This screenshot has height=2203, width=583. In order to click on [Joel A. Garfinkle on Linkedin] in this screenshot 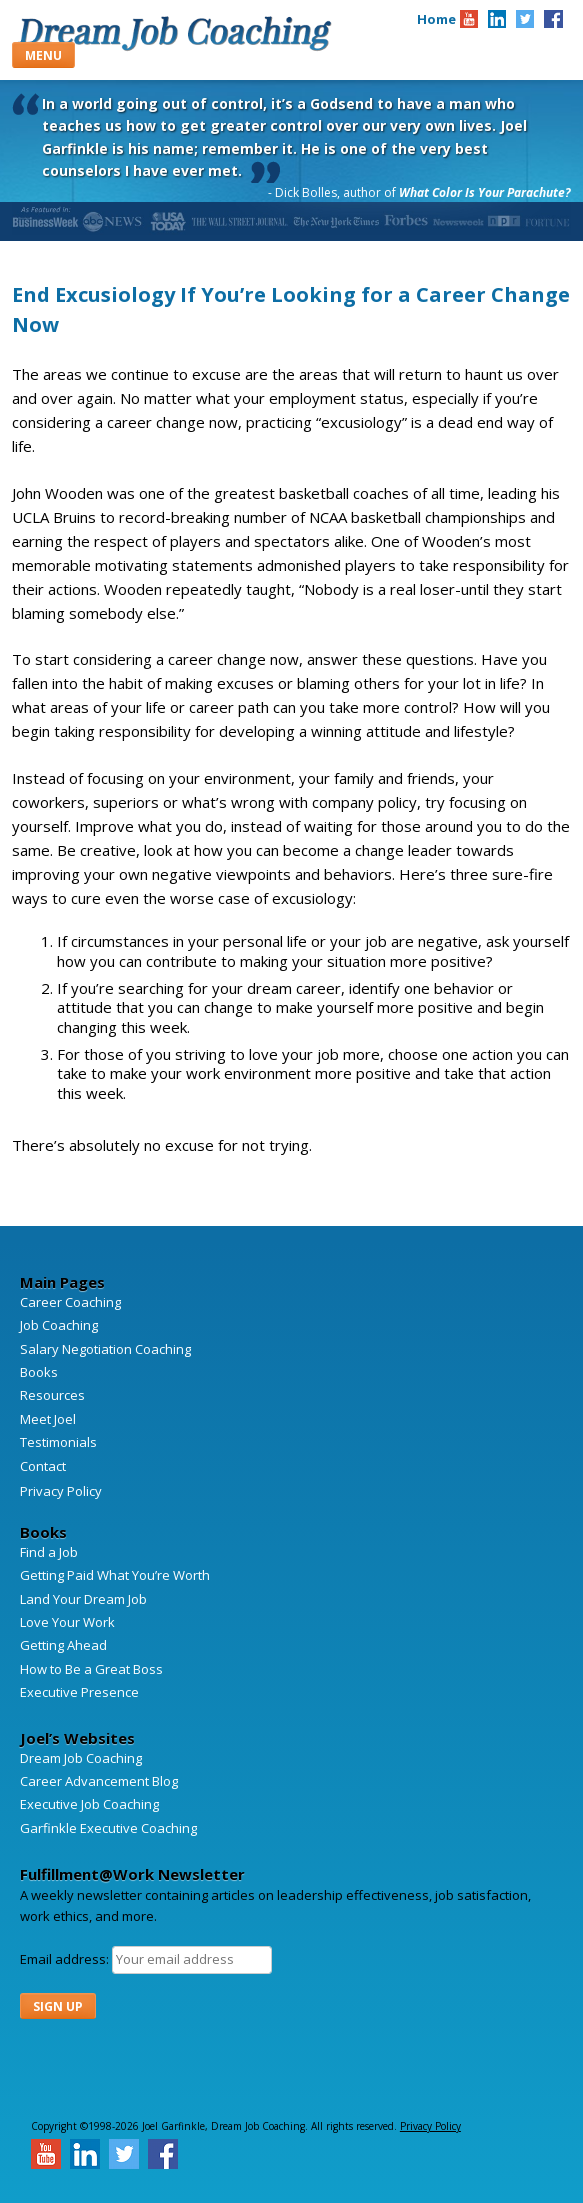, I will do `click(497, 19)`.